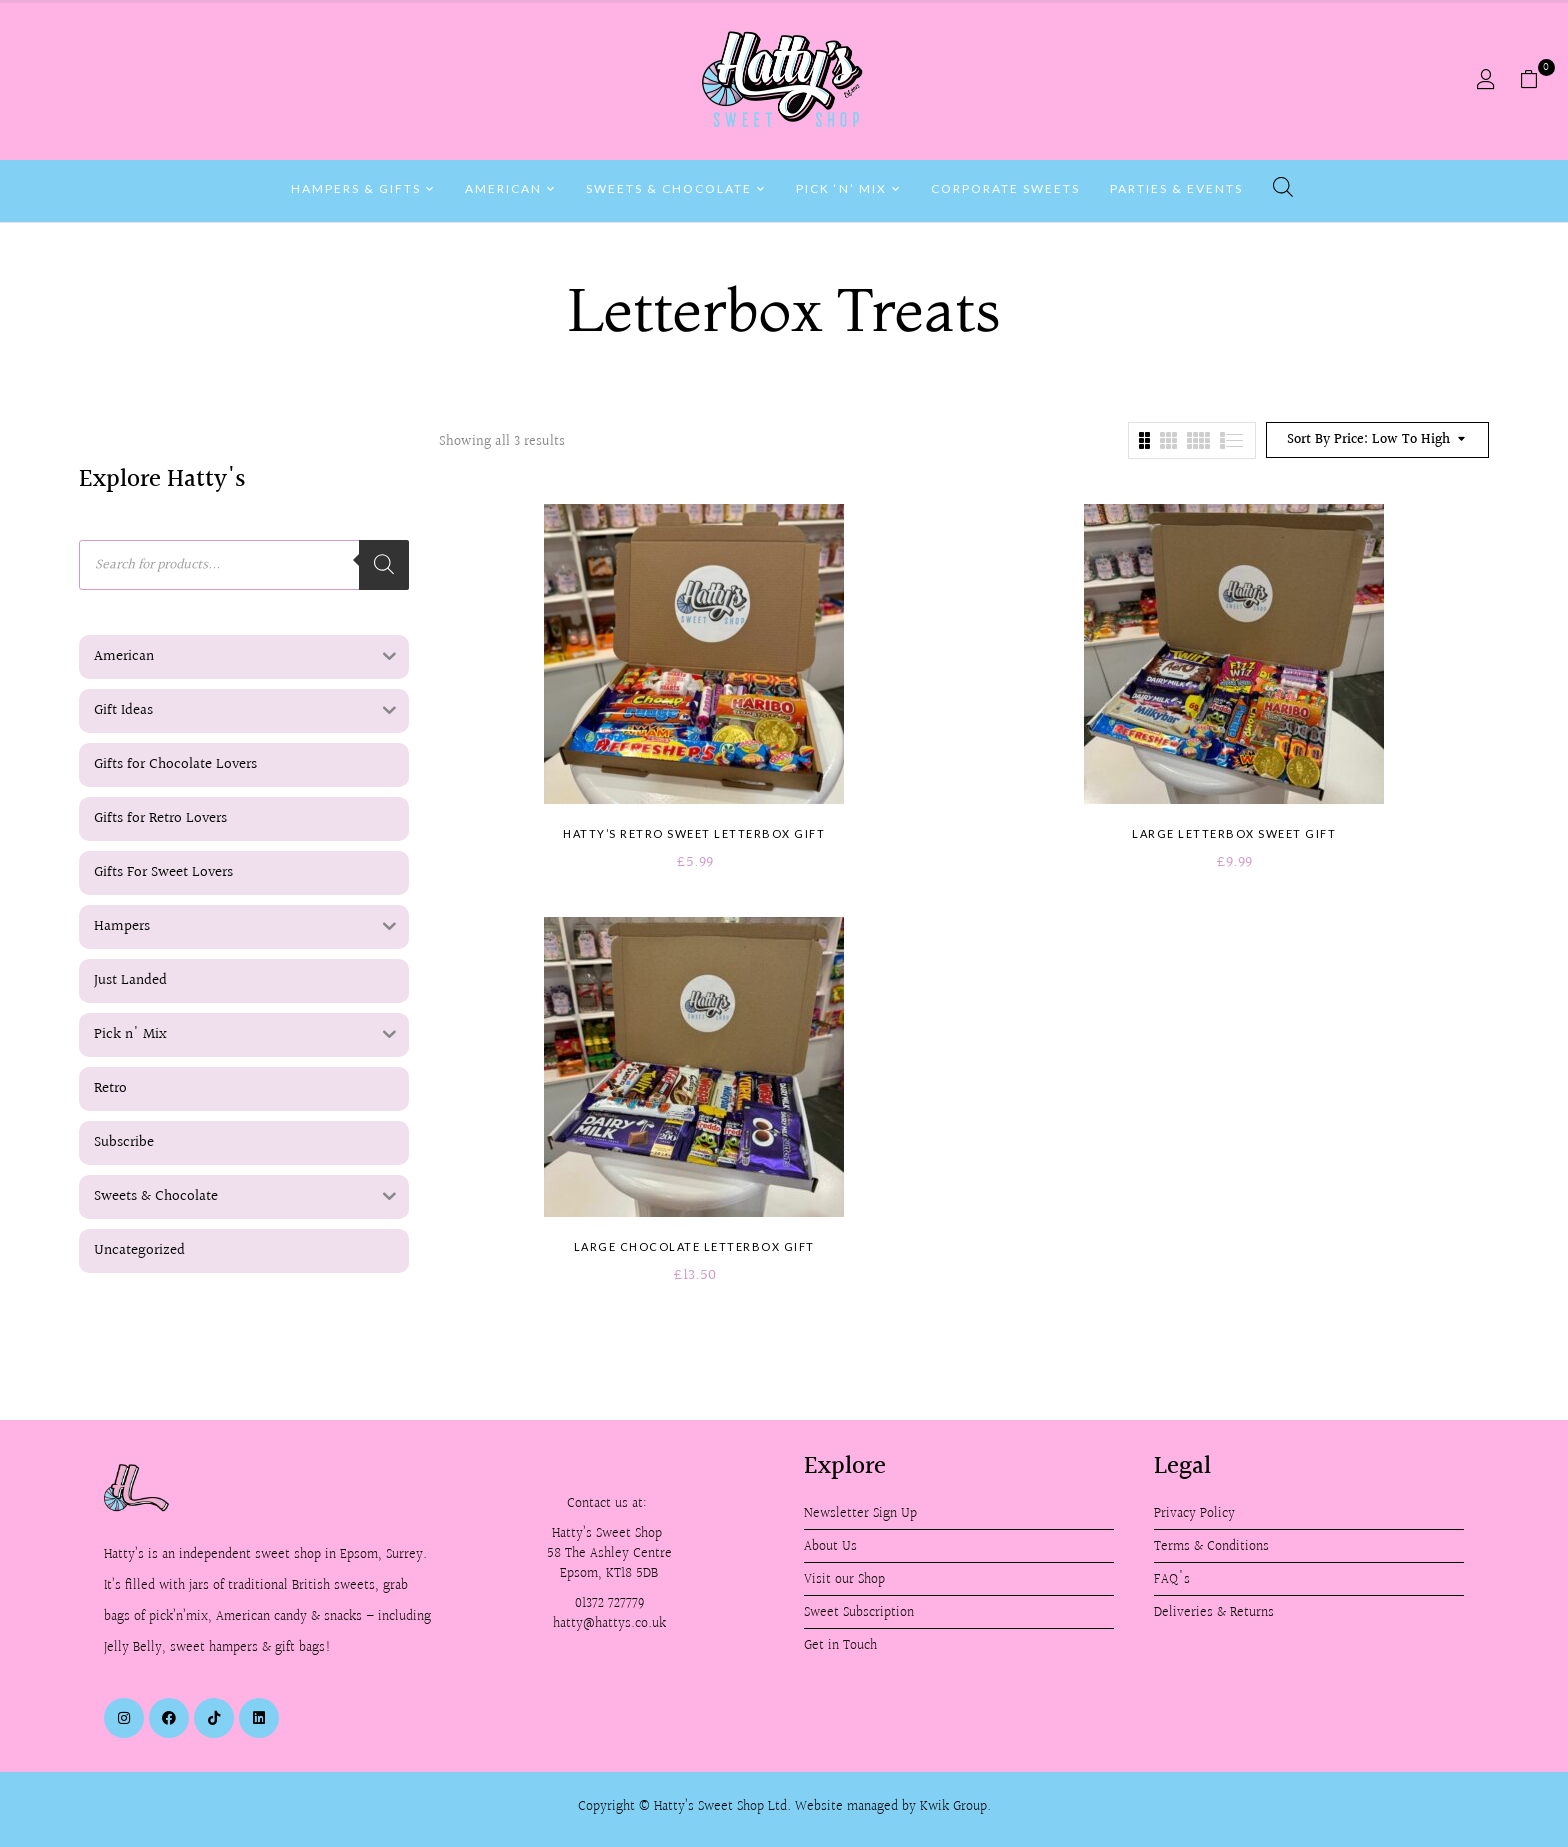 This screenshot has height=1847, width=1568. I want to click on [button], so click(1536, 80).